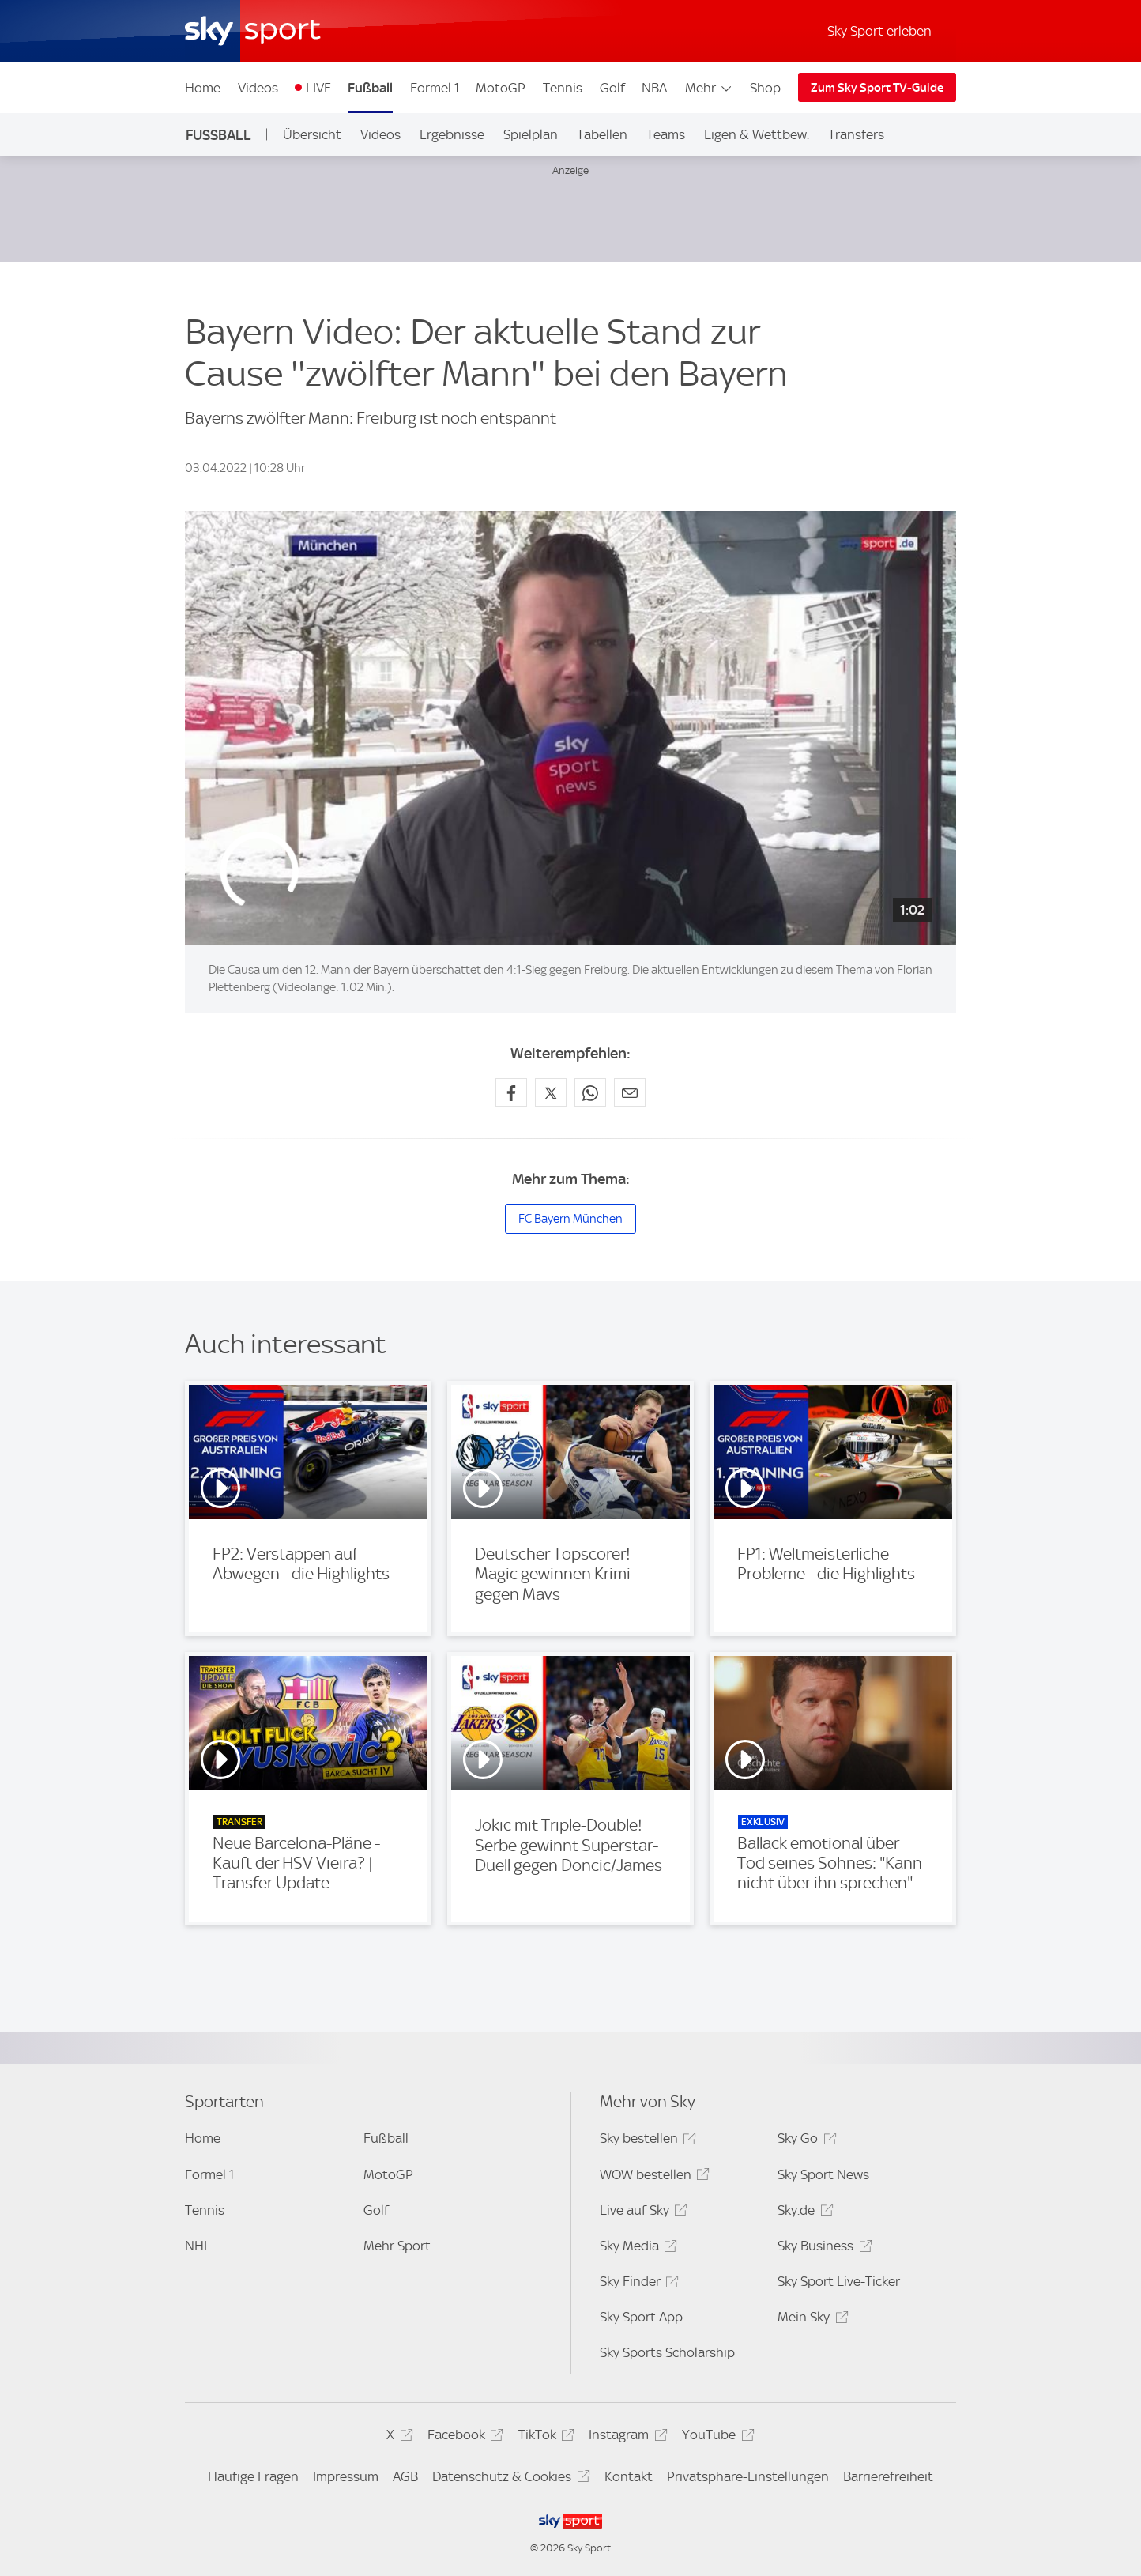 Image resolution: width=1141 pixels, height=2576 pixels. Describe the element at coordinates (810, 2319) in the screenshot. I see `Mein Sky` at that location.